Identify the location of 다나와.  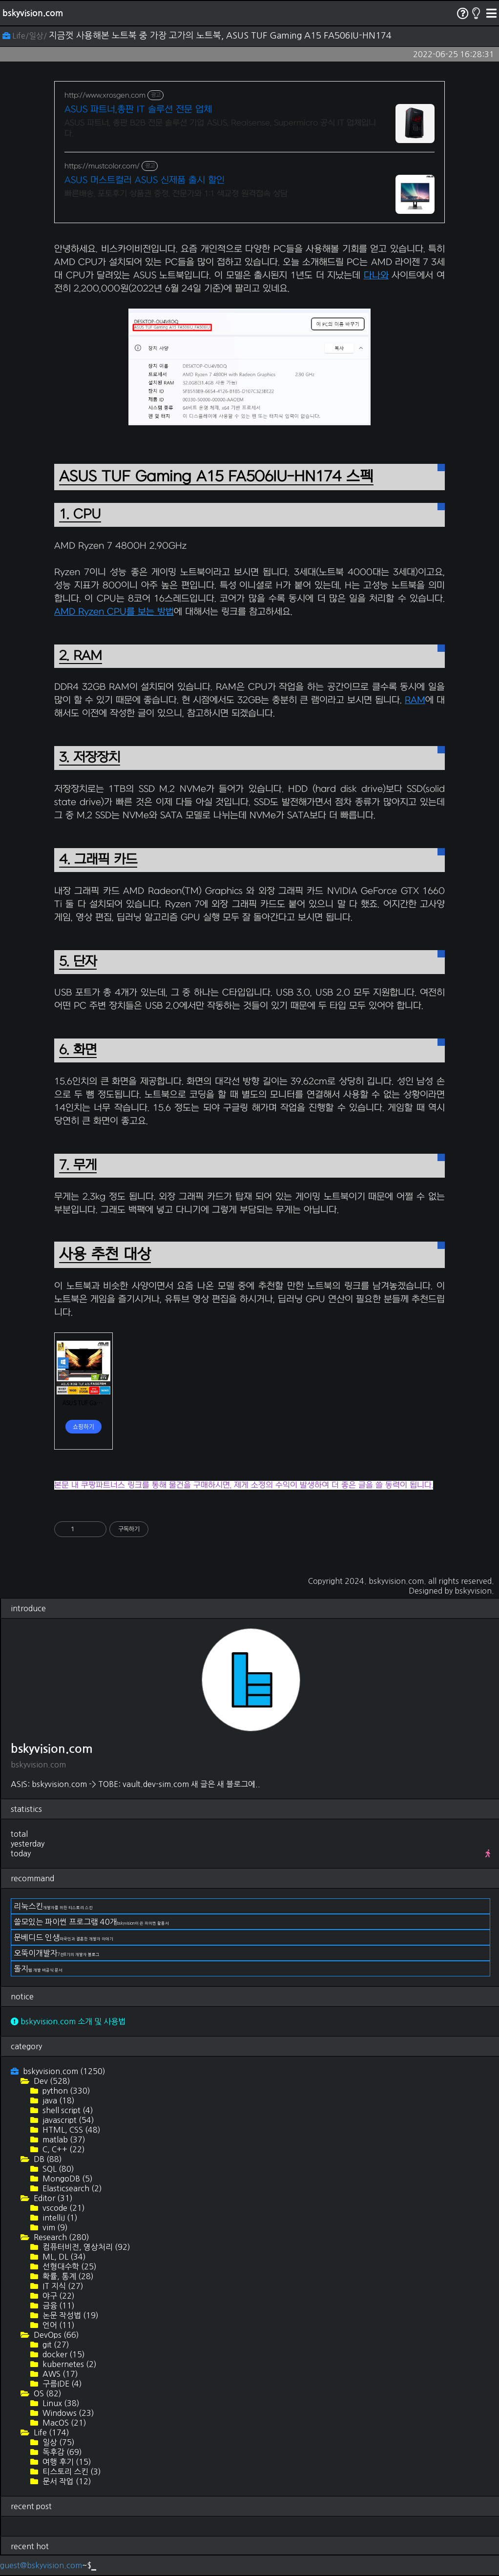
(376, 275).